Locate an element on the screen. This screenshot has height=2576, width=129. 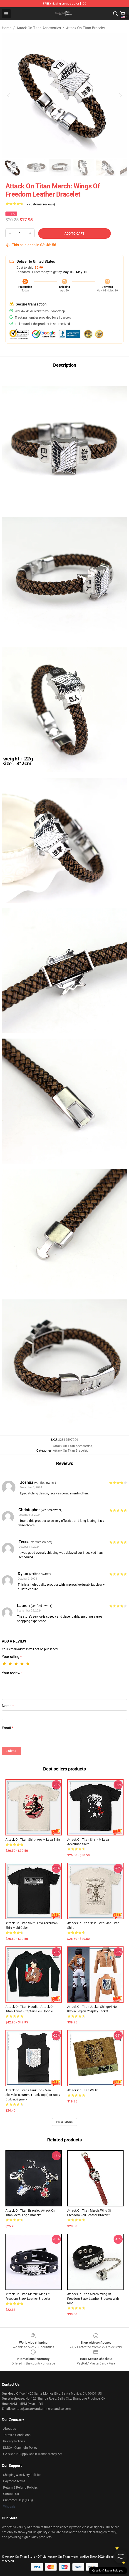
Attack on Titan Wallet is located at coordinates (83, 2090).